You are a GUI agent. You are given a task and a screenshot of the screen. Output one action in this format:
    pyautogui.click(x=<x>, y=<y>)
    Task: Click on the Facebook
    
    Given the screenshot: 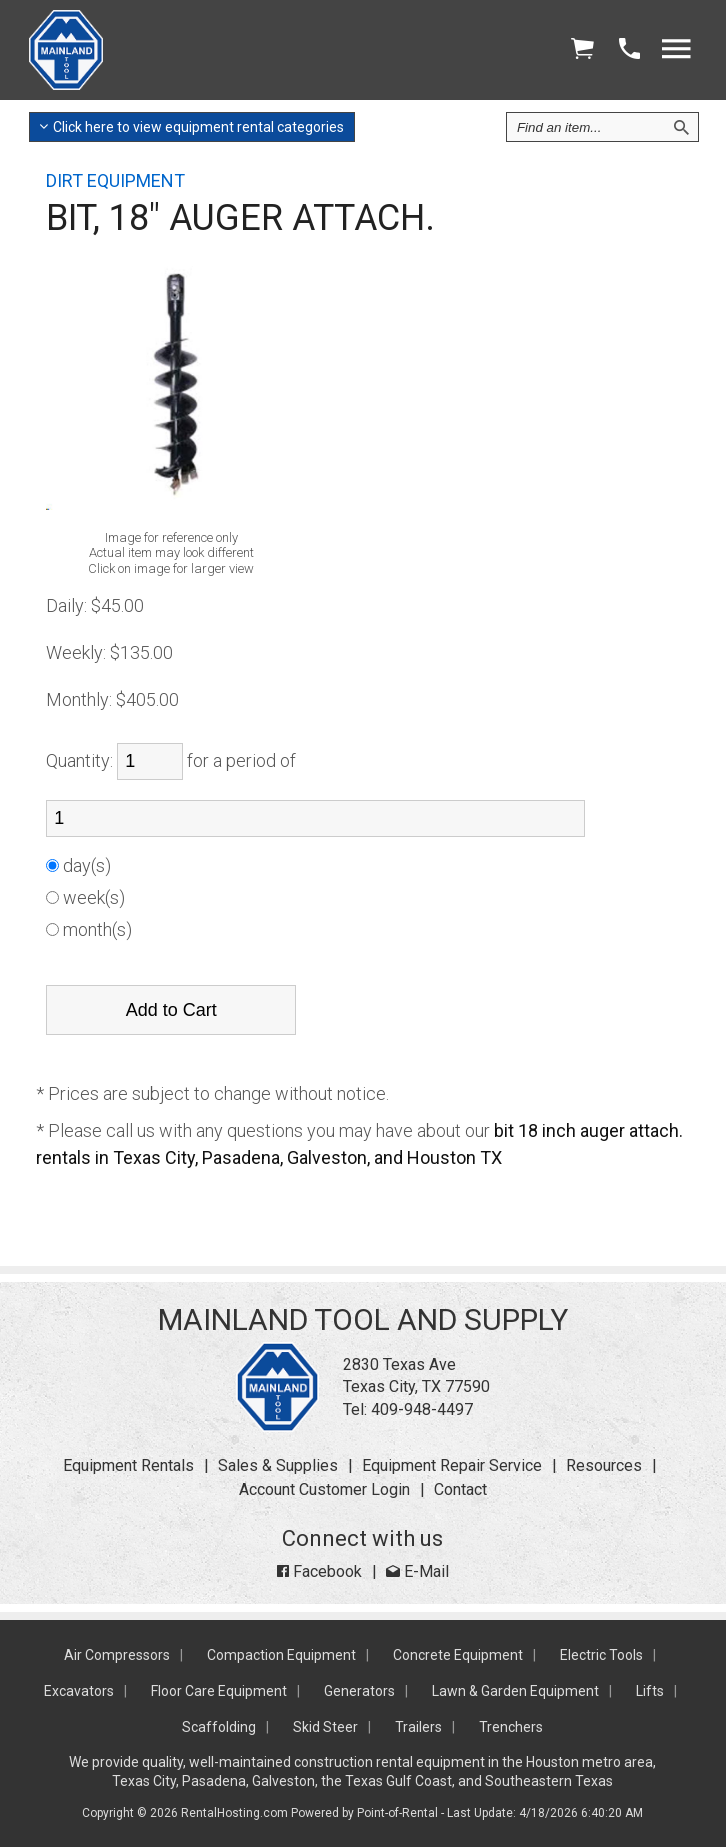 What is the action you would take?
    pyautogui.click(x=319, y=1571)
    